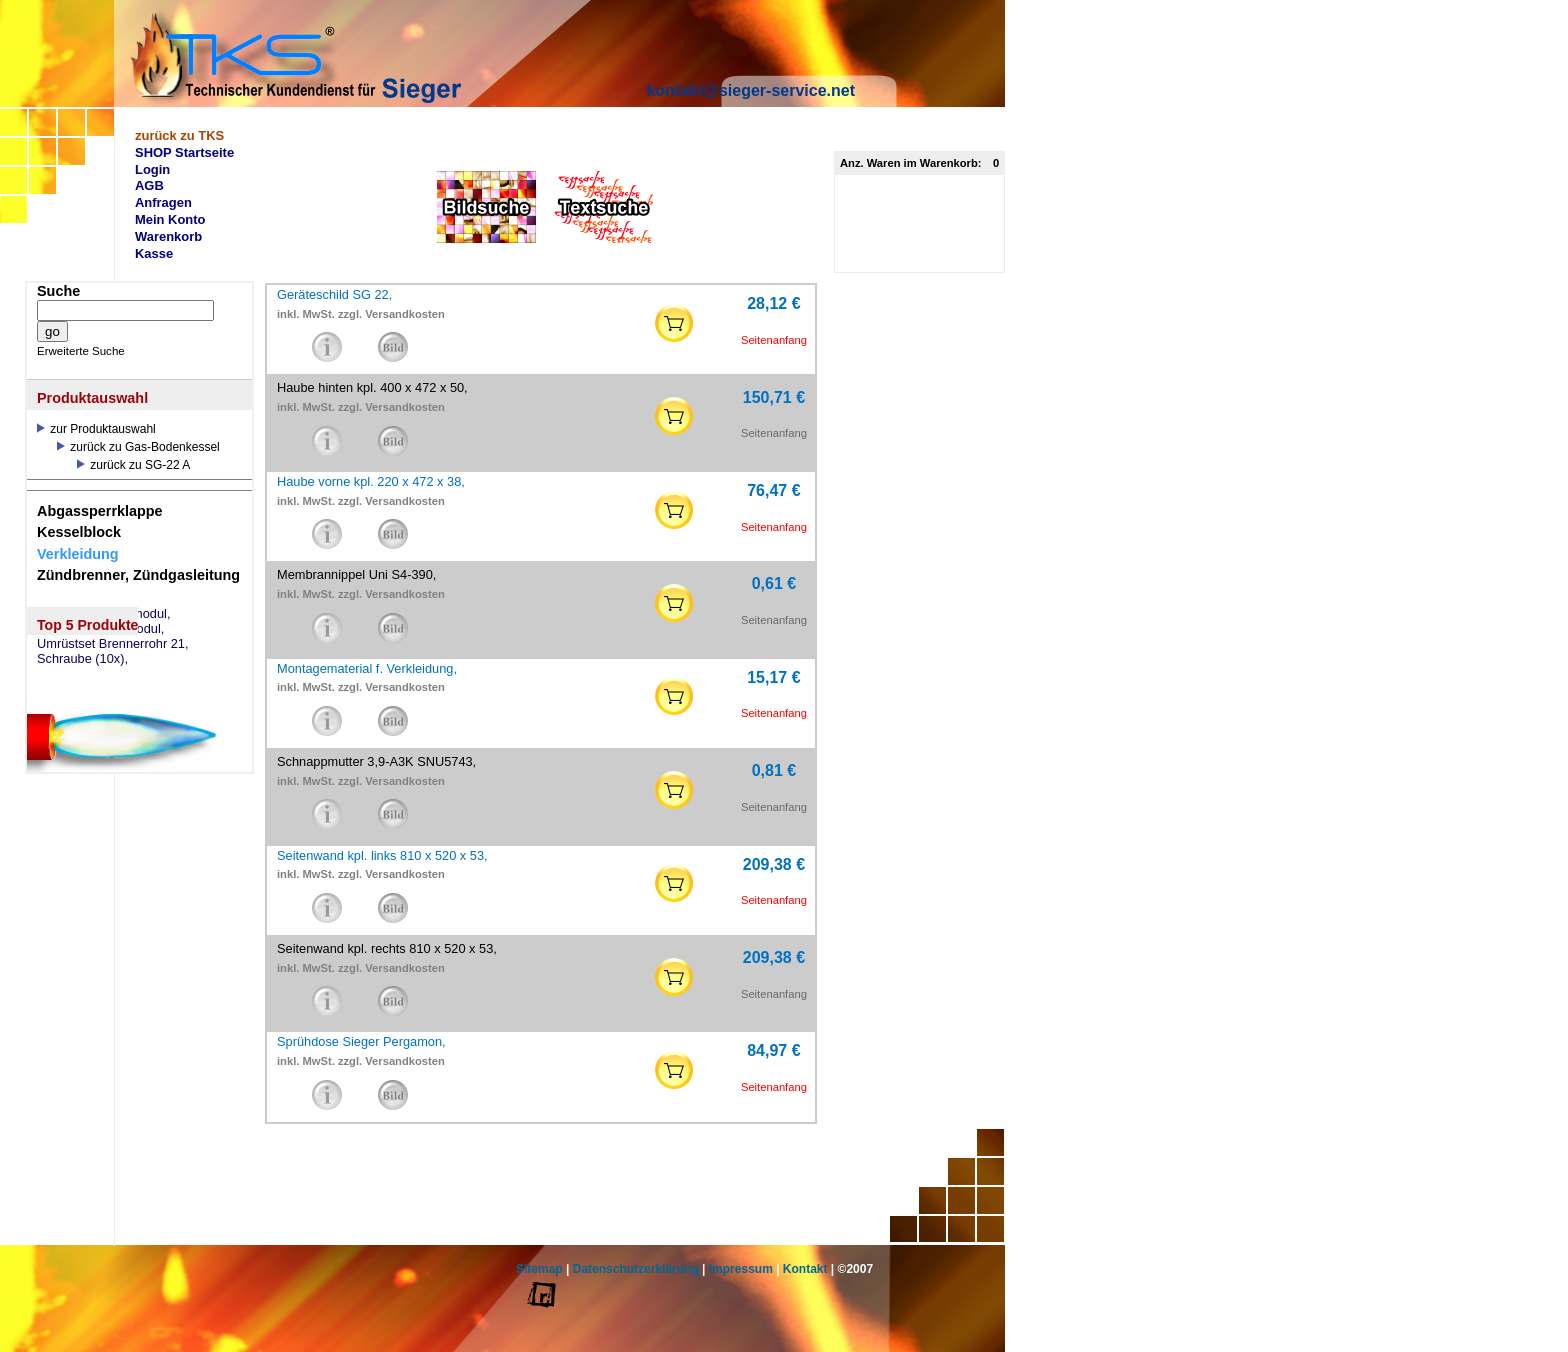 The image size is (1568, 1352). I want to click on zurück zu TKS, so click(179, 135).